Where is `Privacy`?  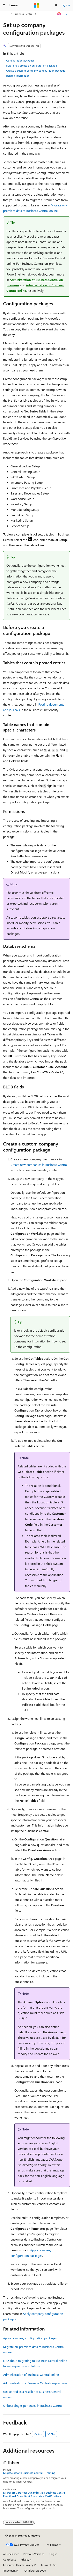
Privacy is located at coordinates (25, 2559).